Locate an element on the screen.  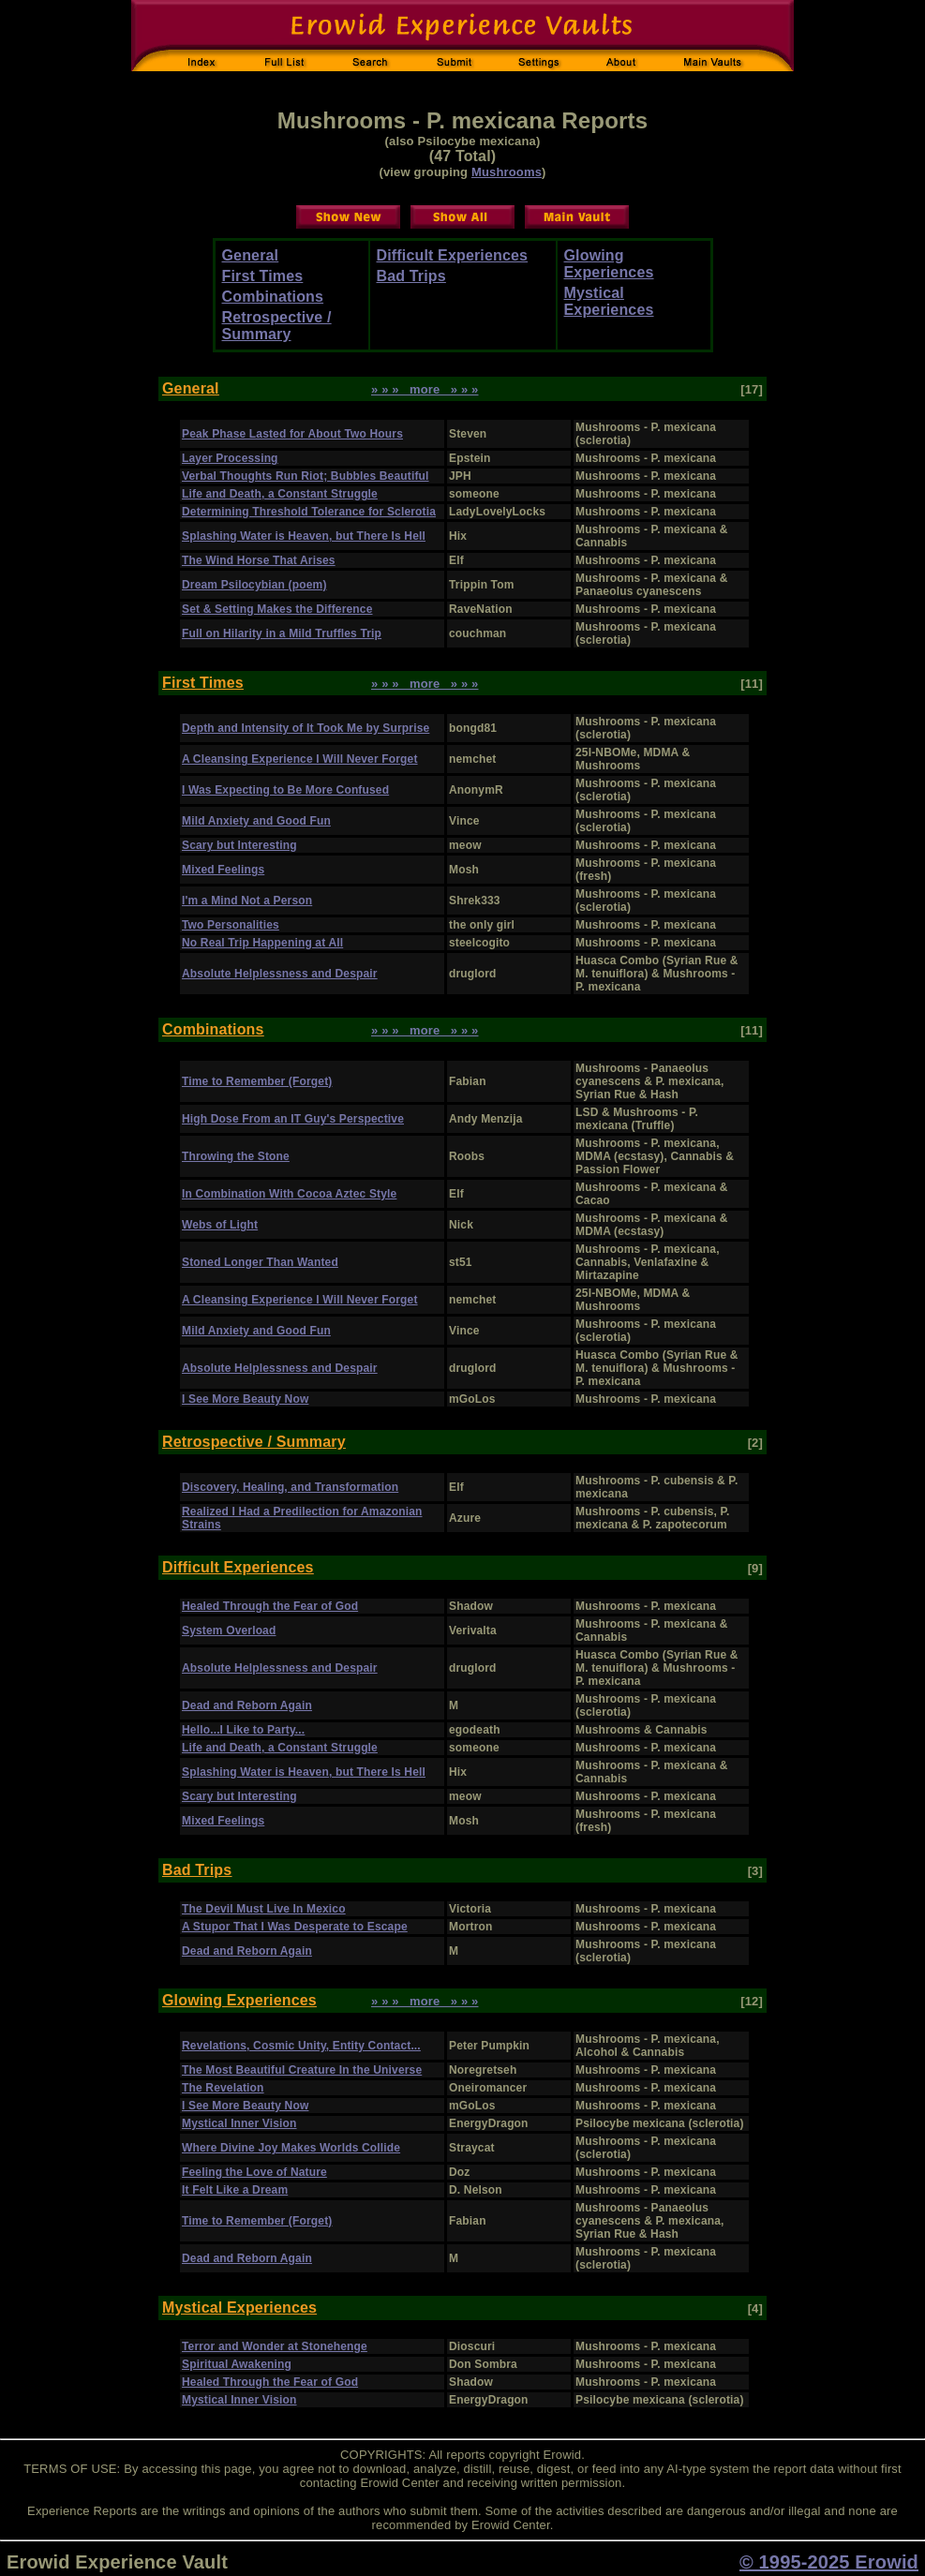
I'm a Mind Not a Person is located at coordinates (247, 900).